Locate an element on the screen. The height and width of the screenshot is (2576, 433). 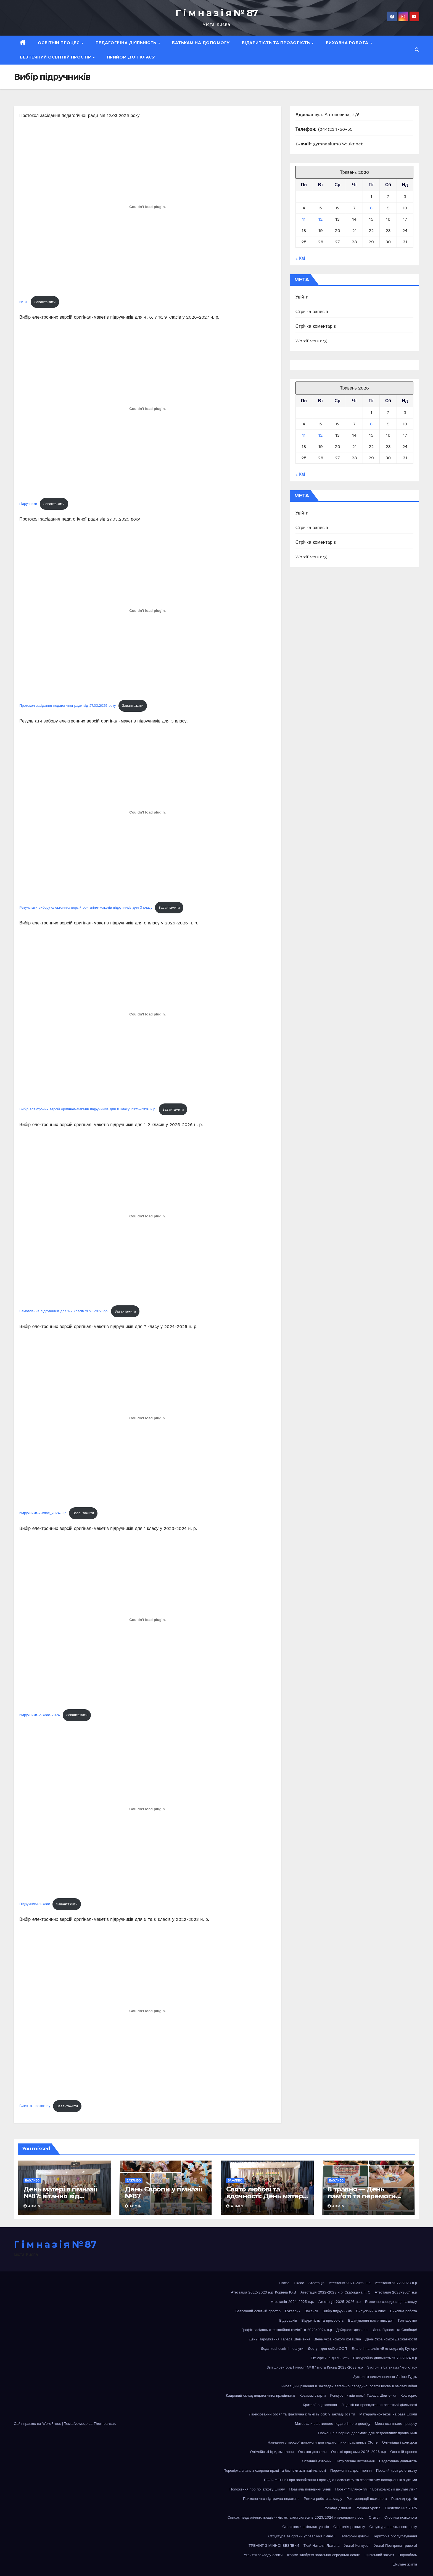
Сторінками шкільних уроків is located at coordinates (305, 2527).